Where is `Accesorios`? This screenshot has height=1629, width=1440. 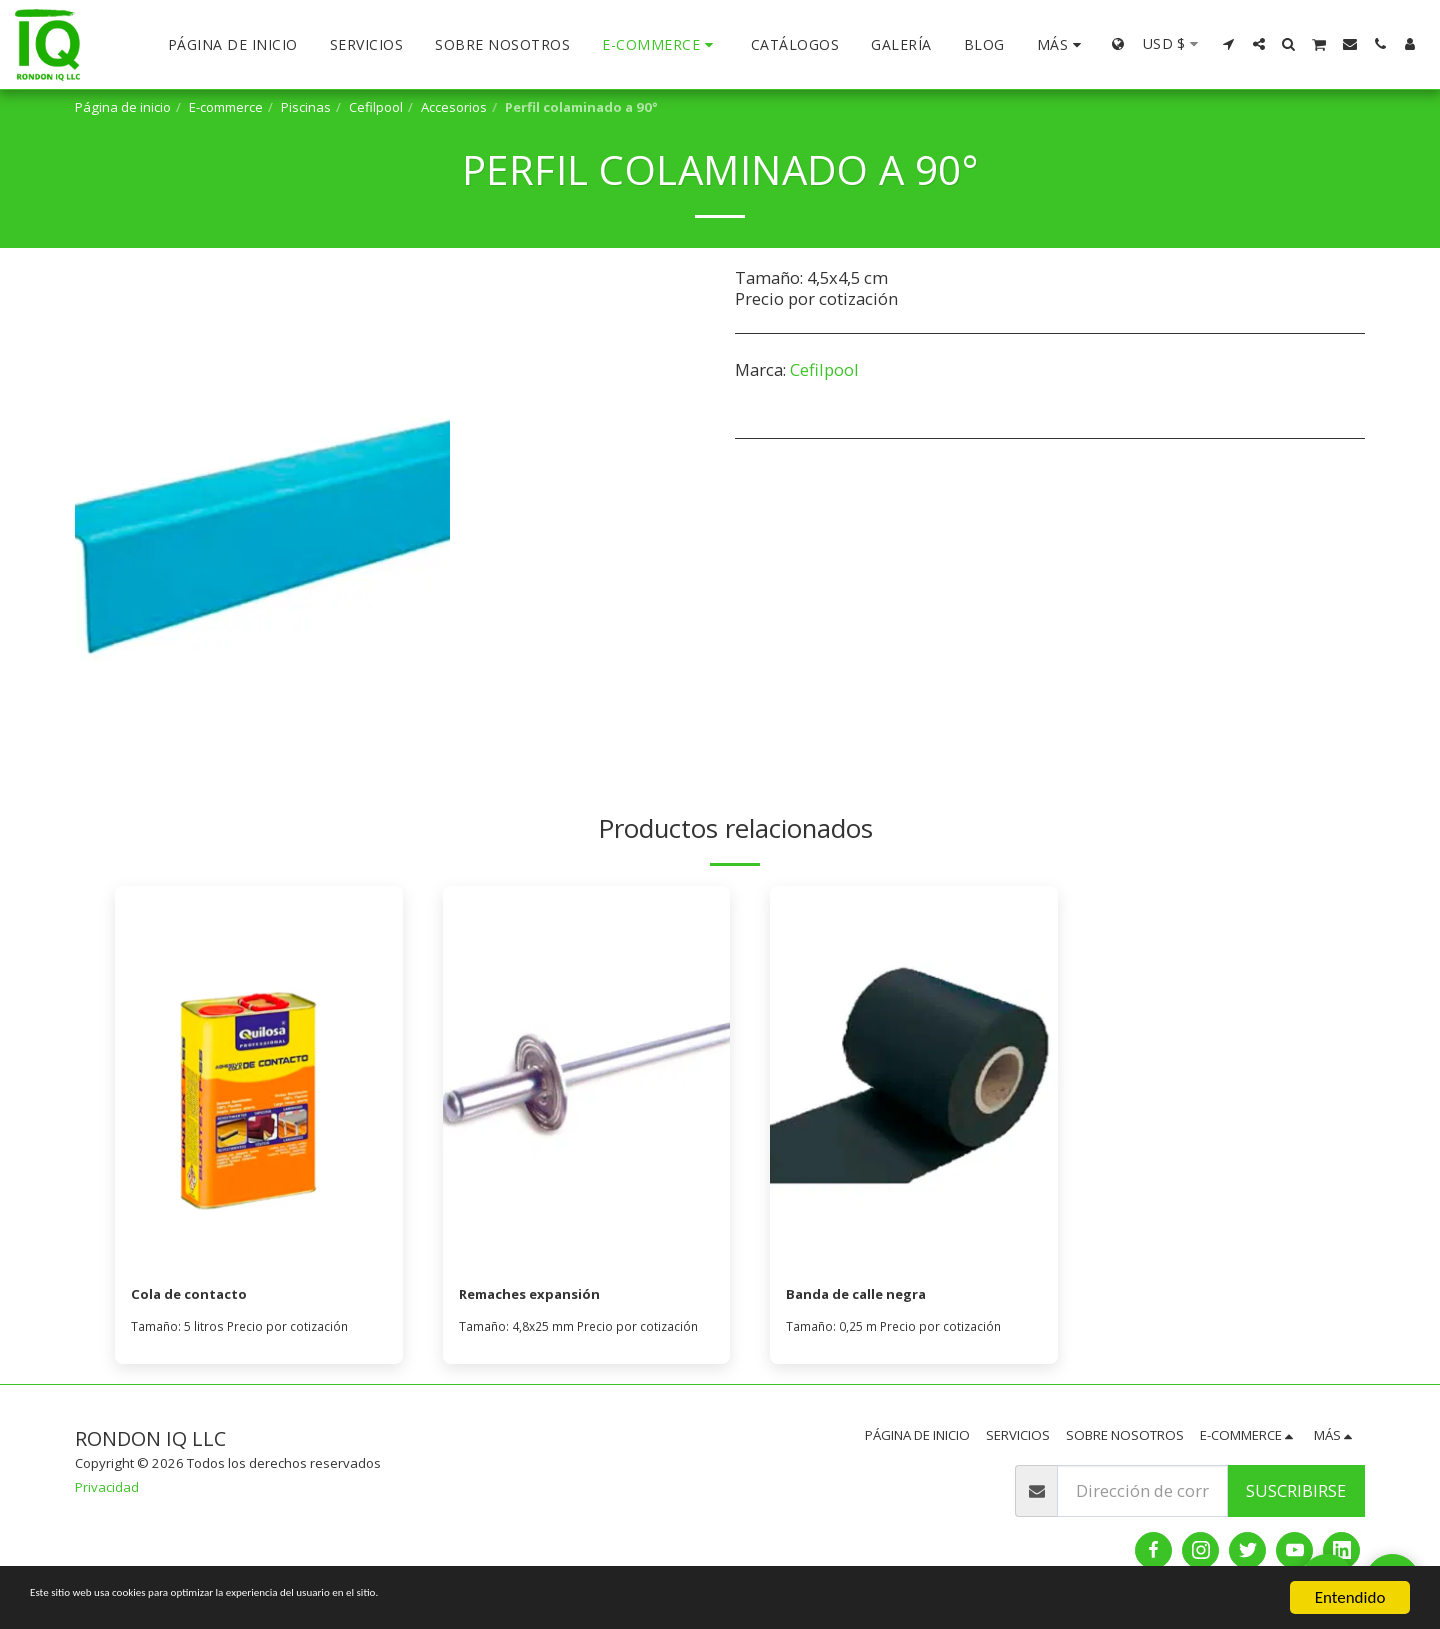
Accesorios is located at coordinates (454, 107).